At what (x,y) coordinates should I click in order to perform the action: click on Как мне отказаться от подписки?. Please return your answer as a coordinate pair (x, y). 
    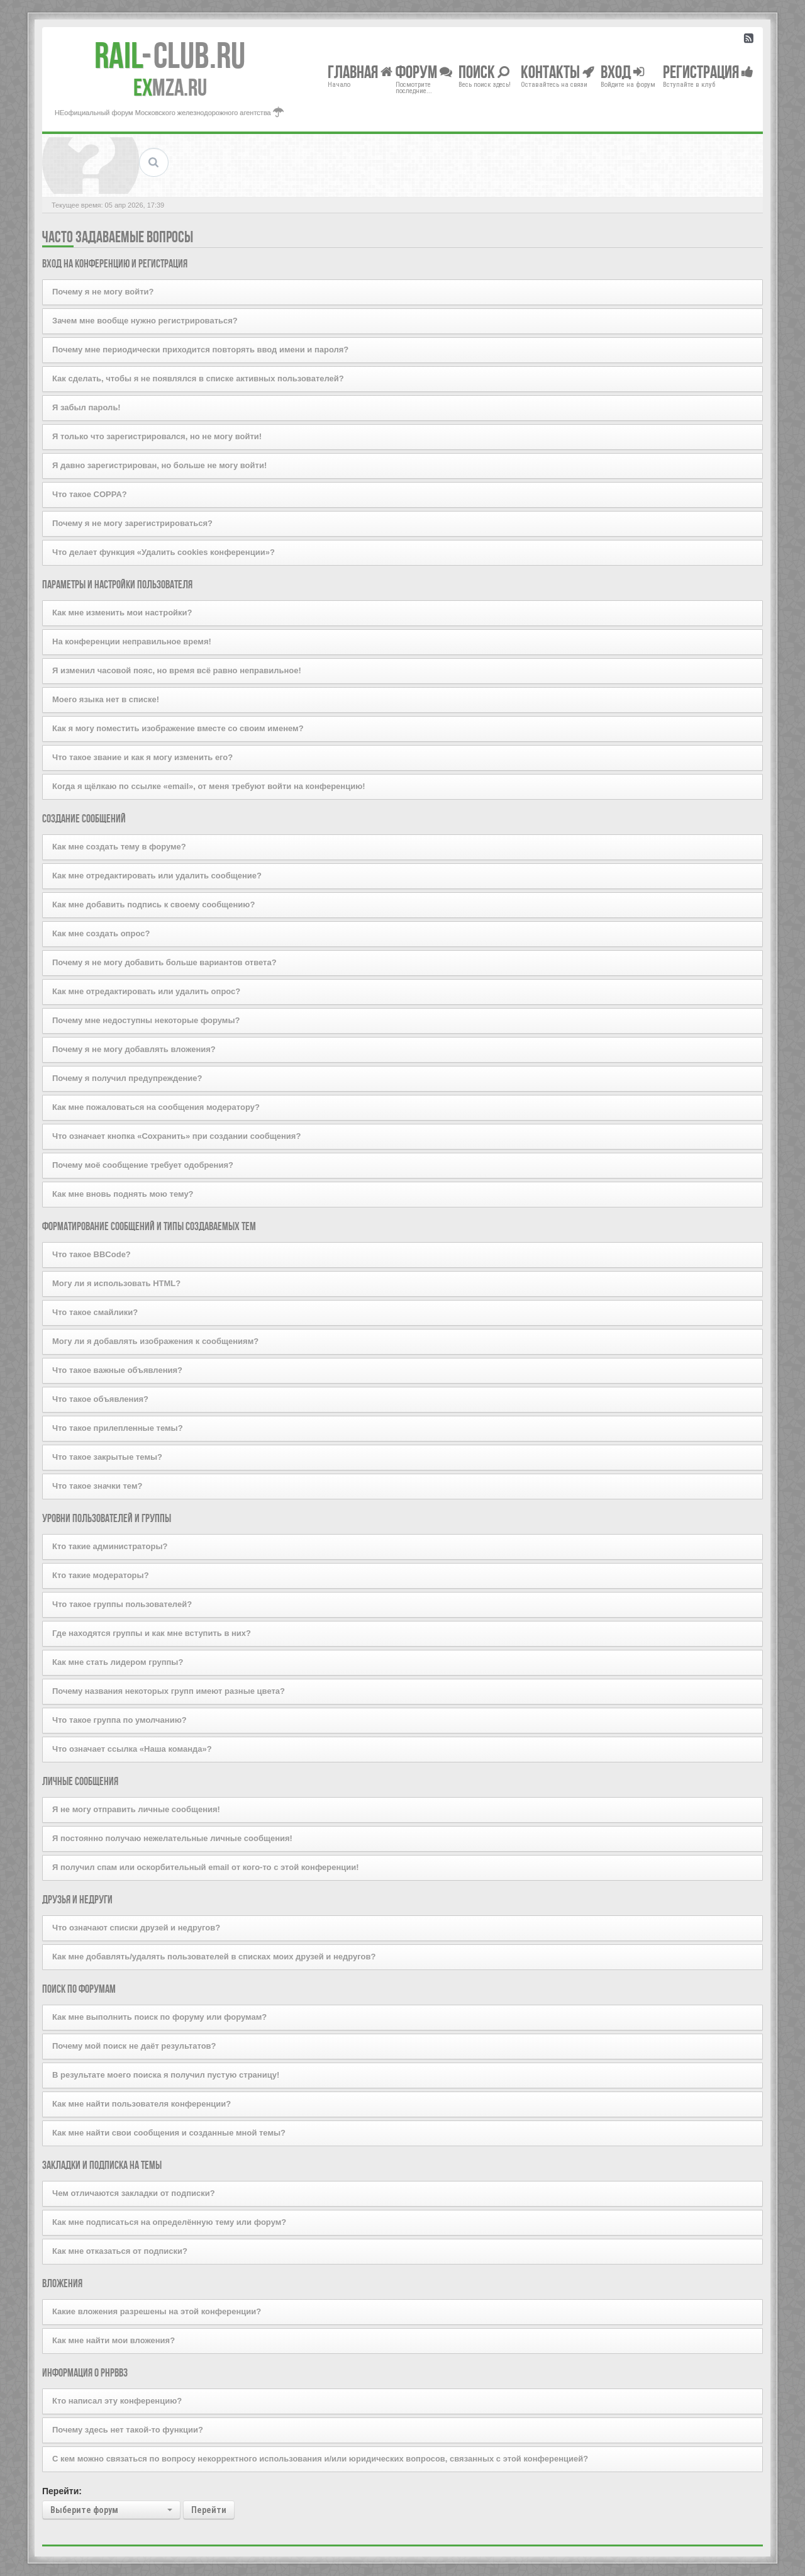
    Looking at the image, I should click on (119, 2251).